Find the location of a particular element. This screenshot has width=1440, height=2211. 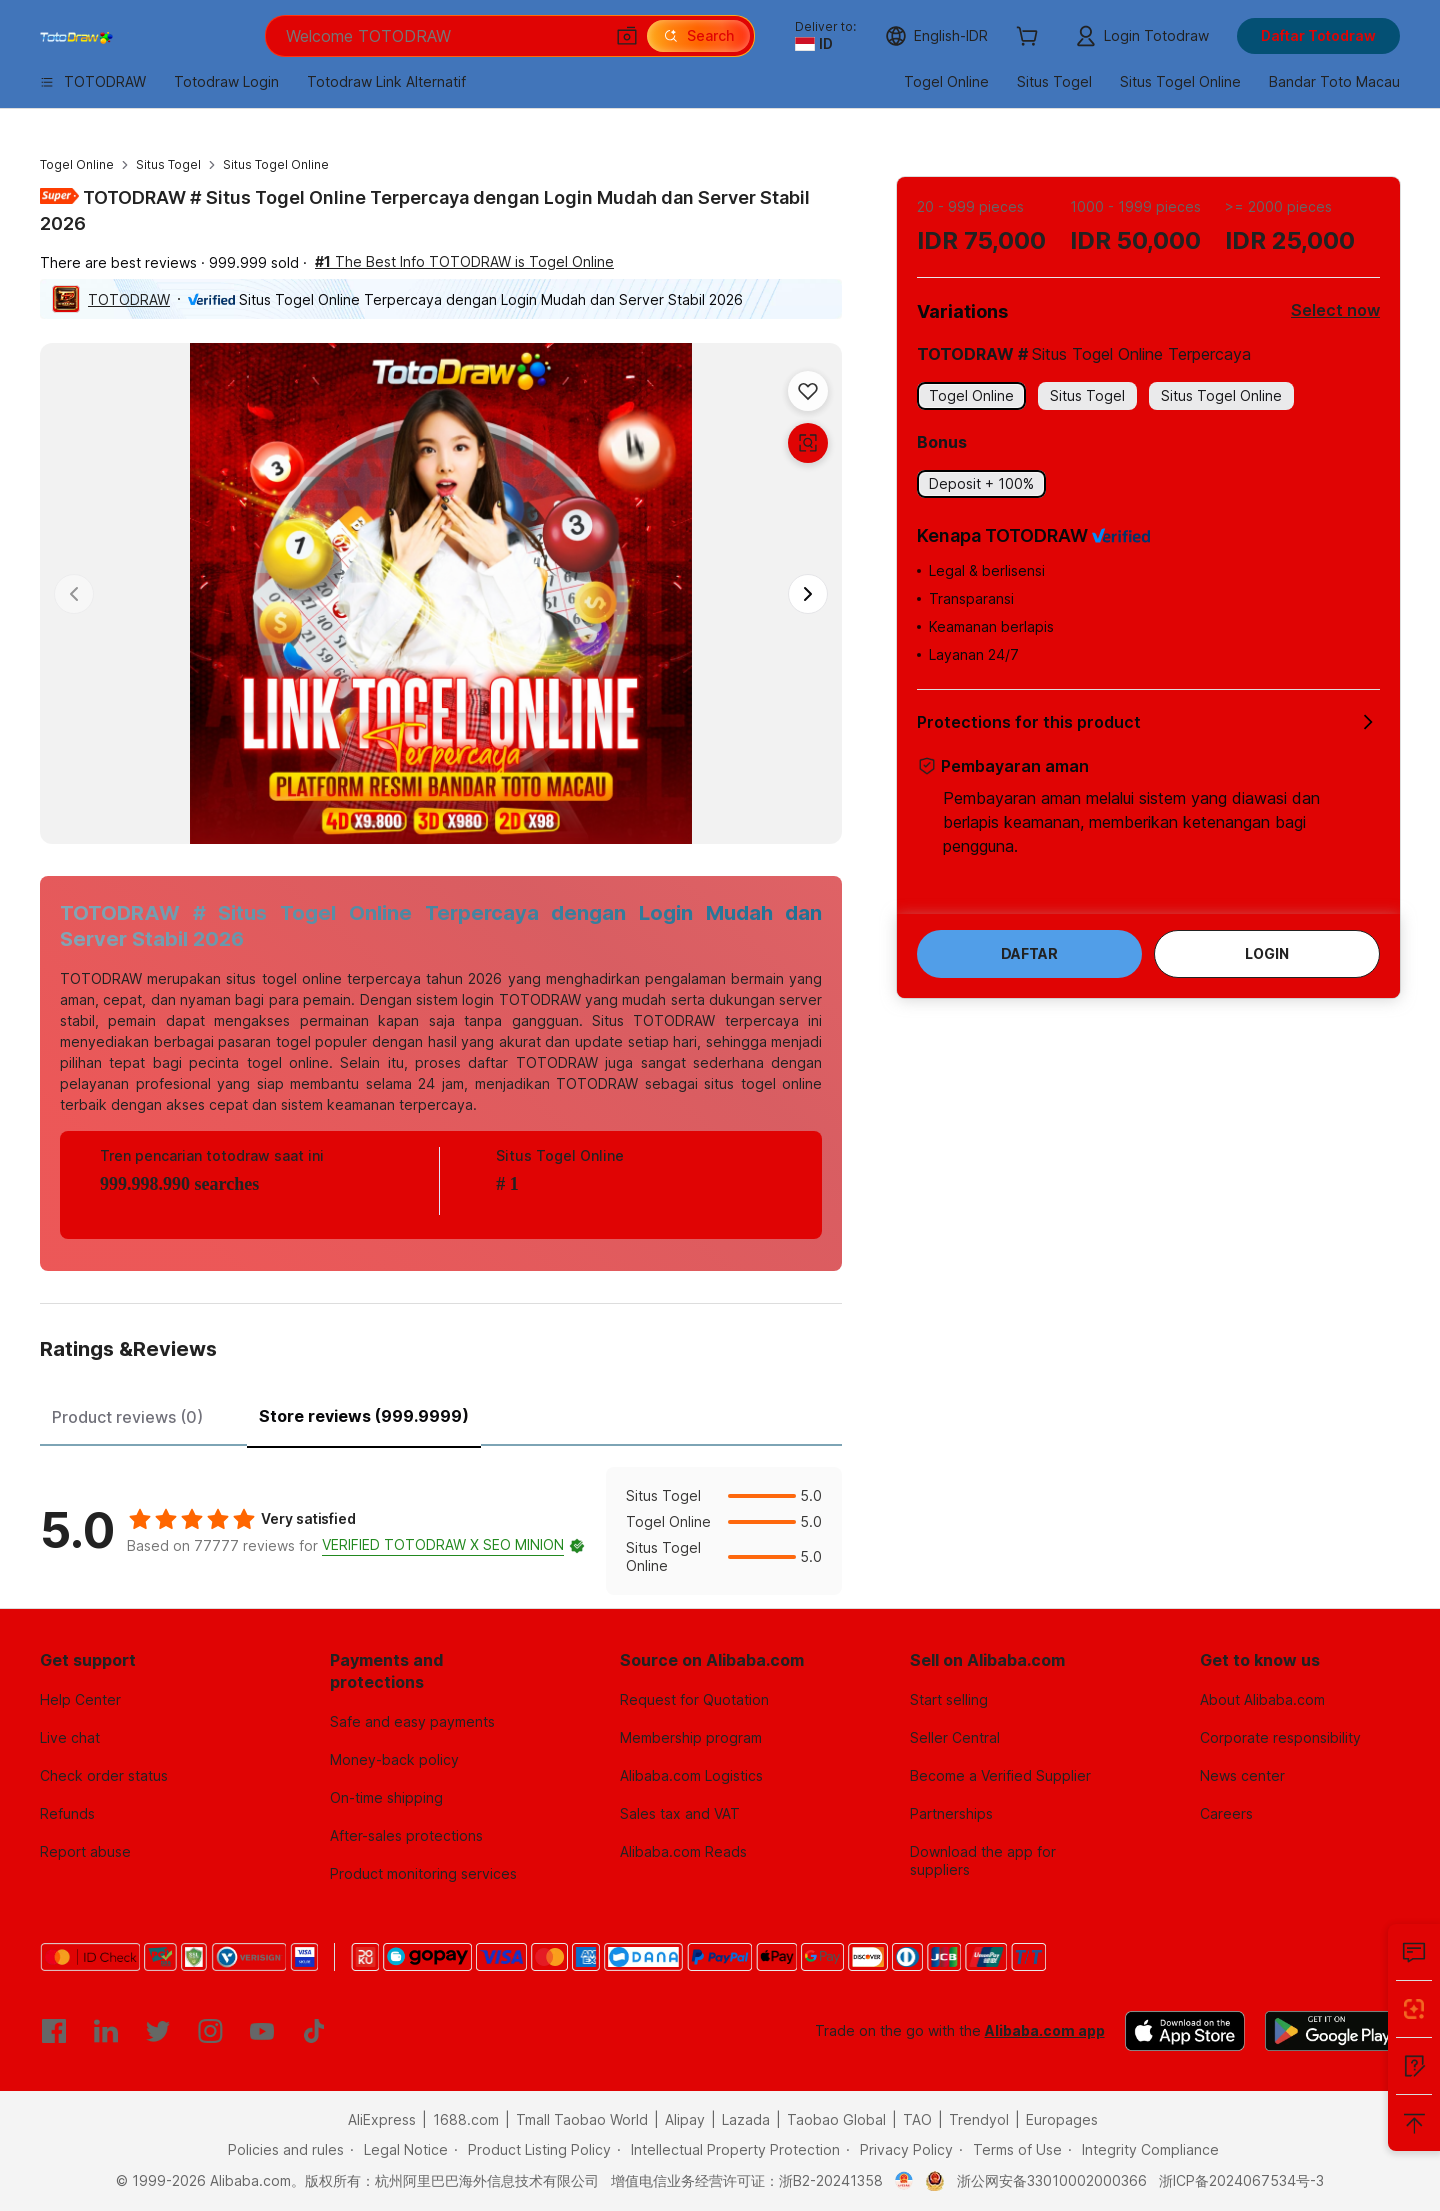

Partnerships is located at coordinates (951, 1813).